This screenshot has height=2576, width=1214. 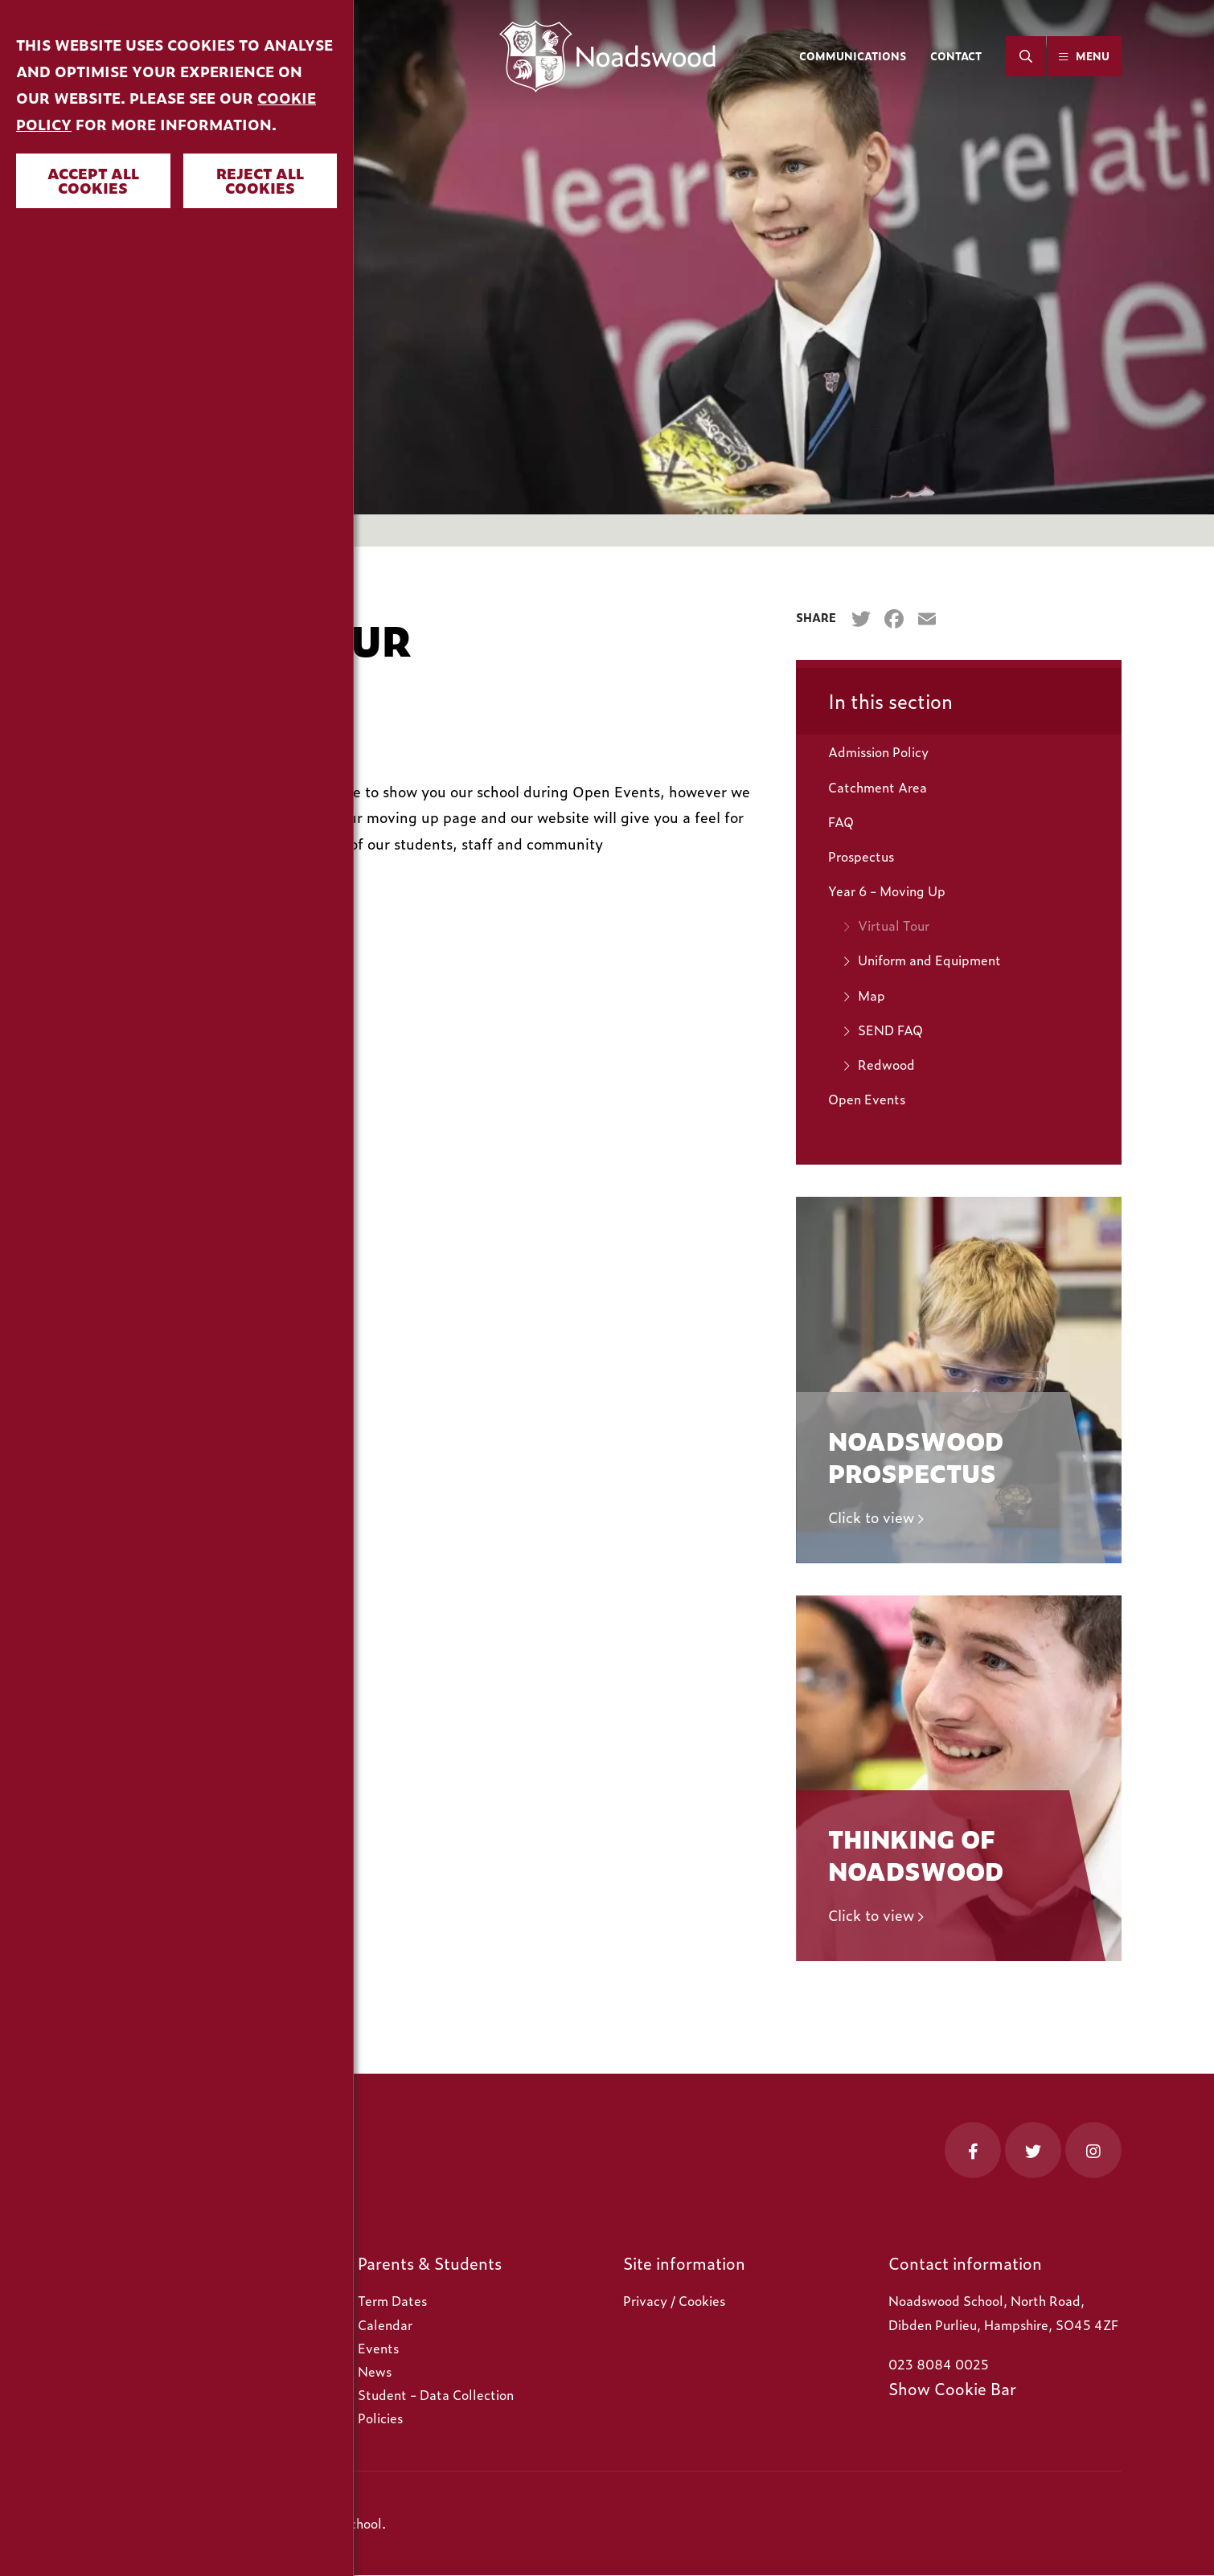 I want to click on Map, so click(x=871, y=995).